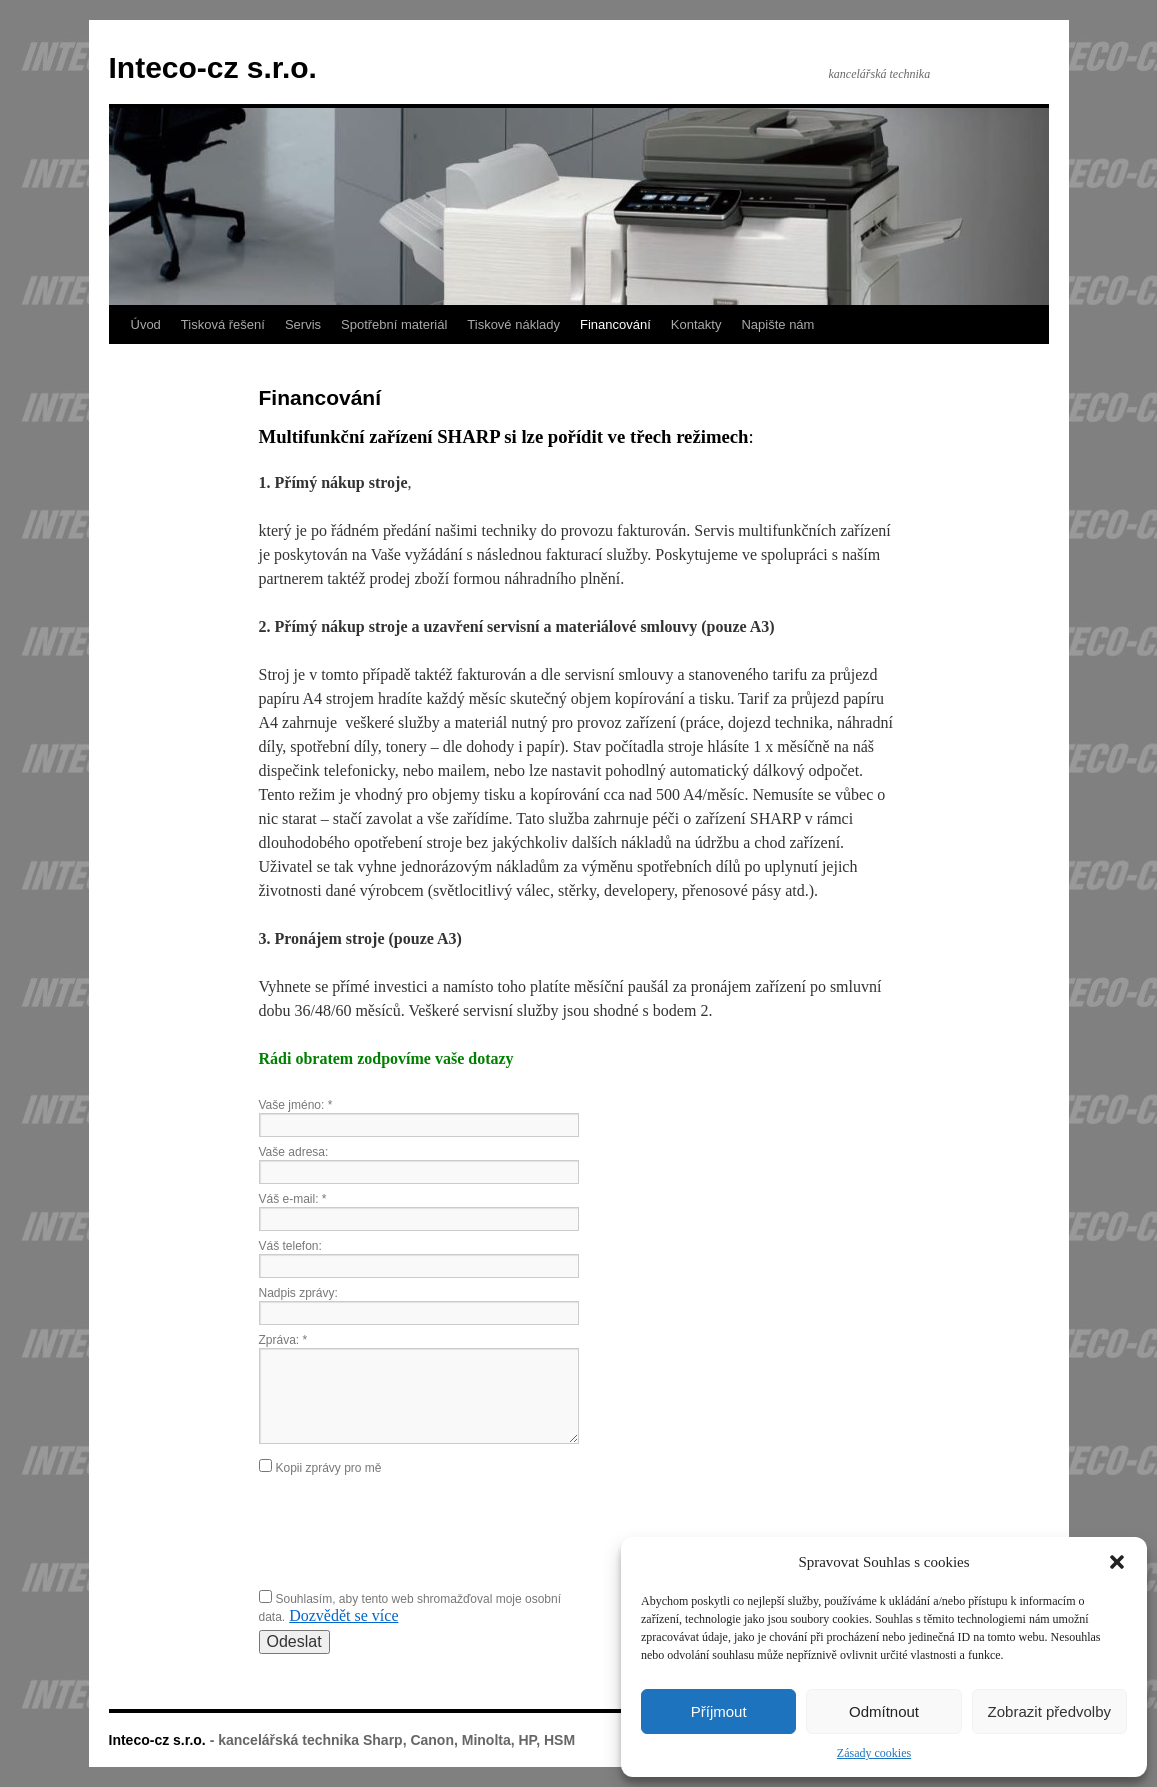 The image size is (1157, 1787). Describe the element at coordinates (283, 1340) in the screenshot. I see `Zpráva:` at that location.